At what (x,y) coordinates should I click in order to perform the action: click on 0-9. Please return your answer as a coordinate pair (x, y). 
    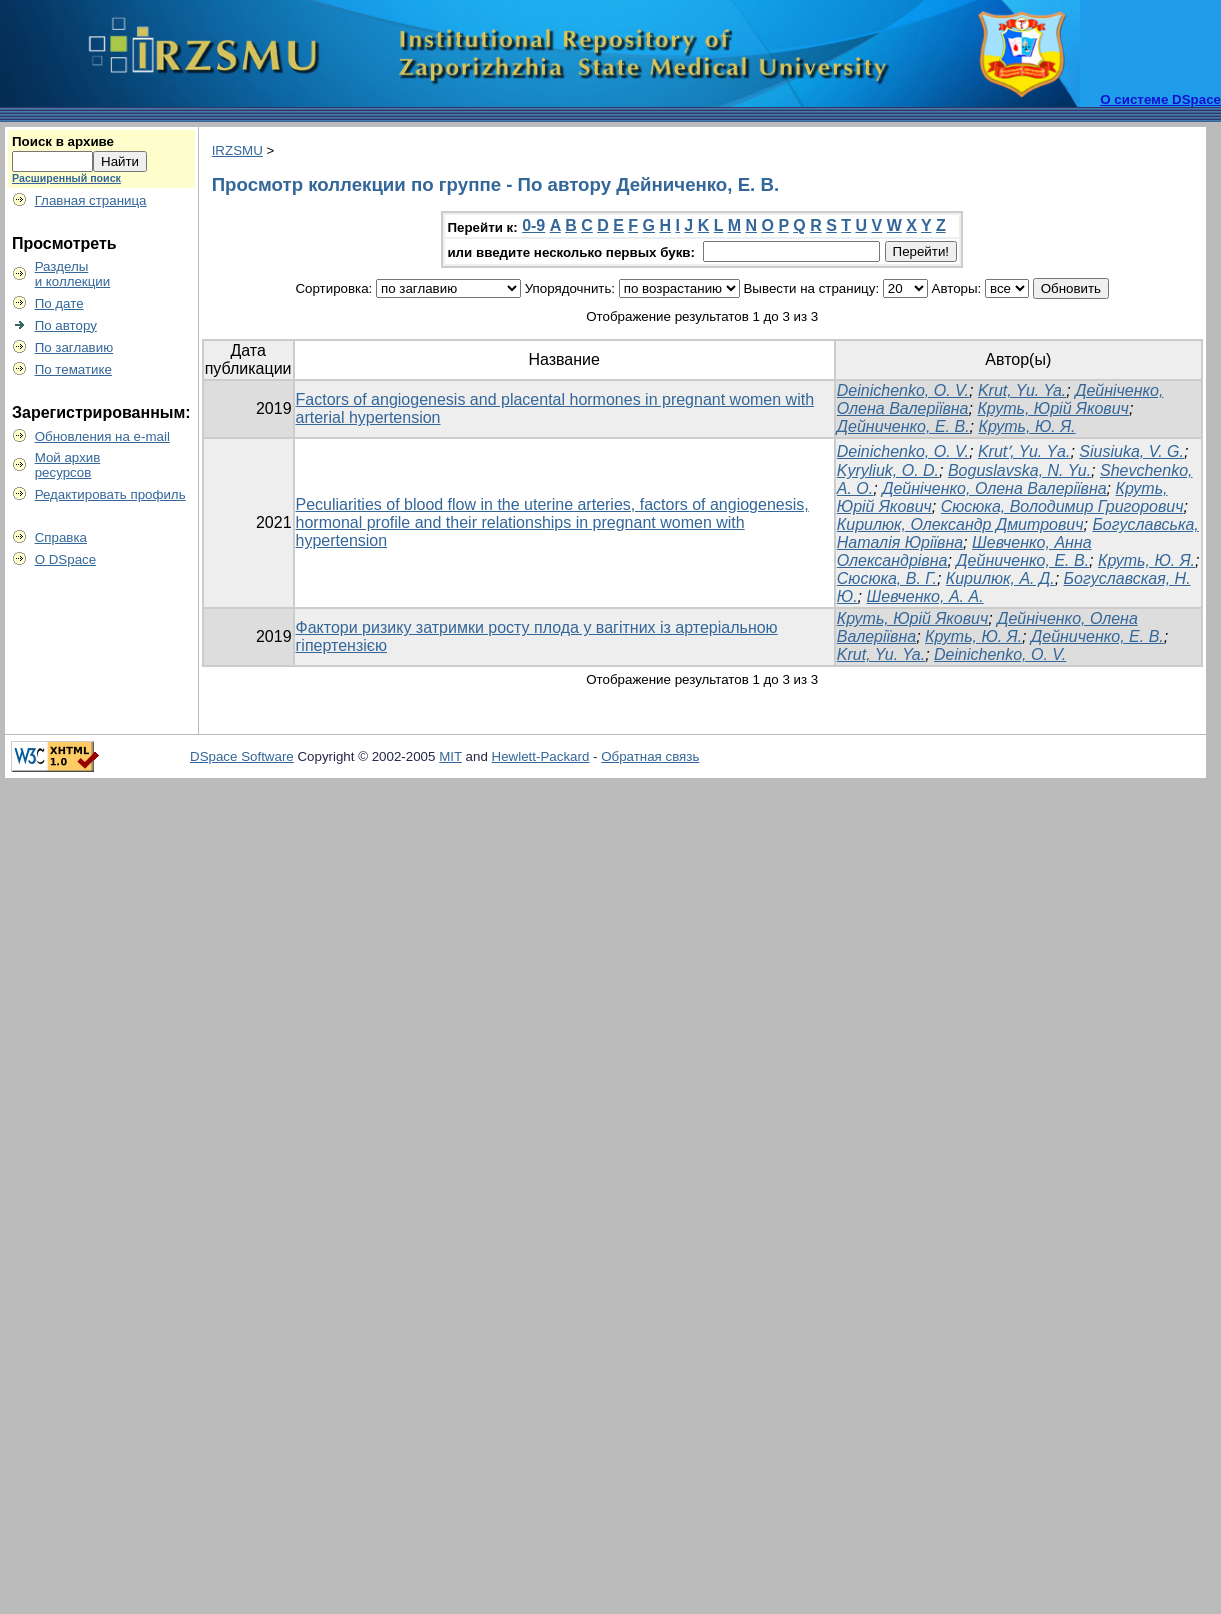
    Looking at the image, I should click on (533, 225).